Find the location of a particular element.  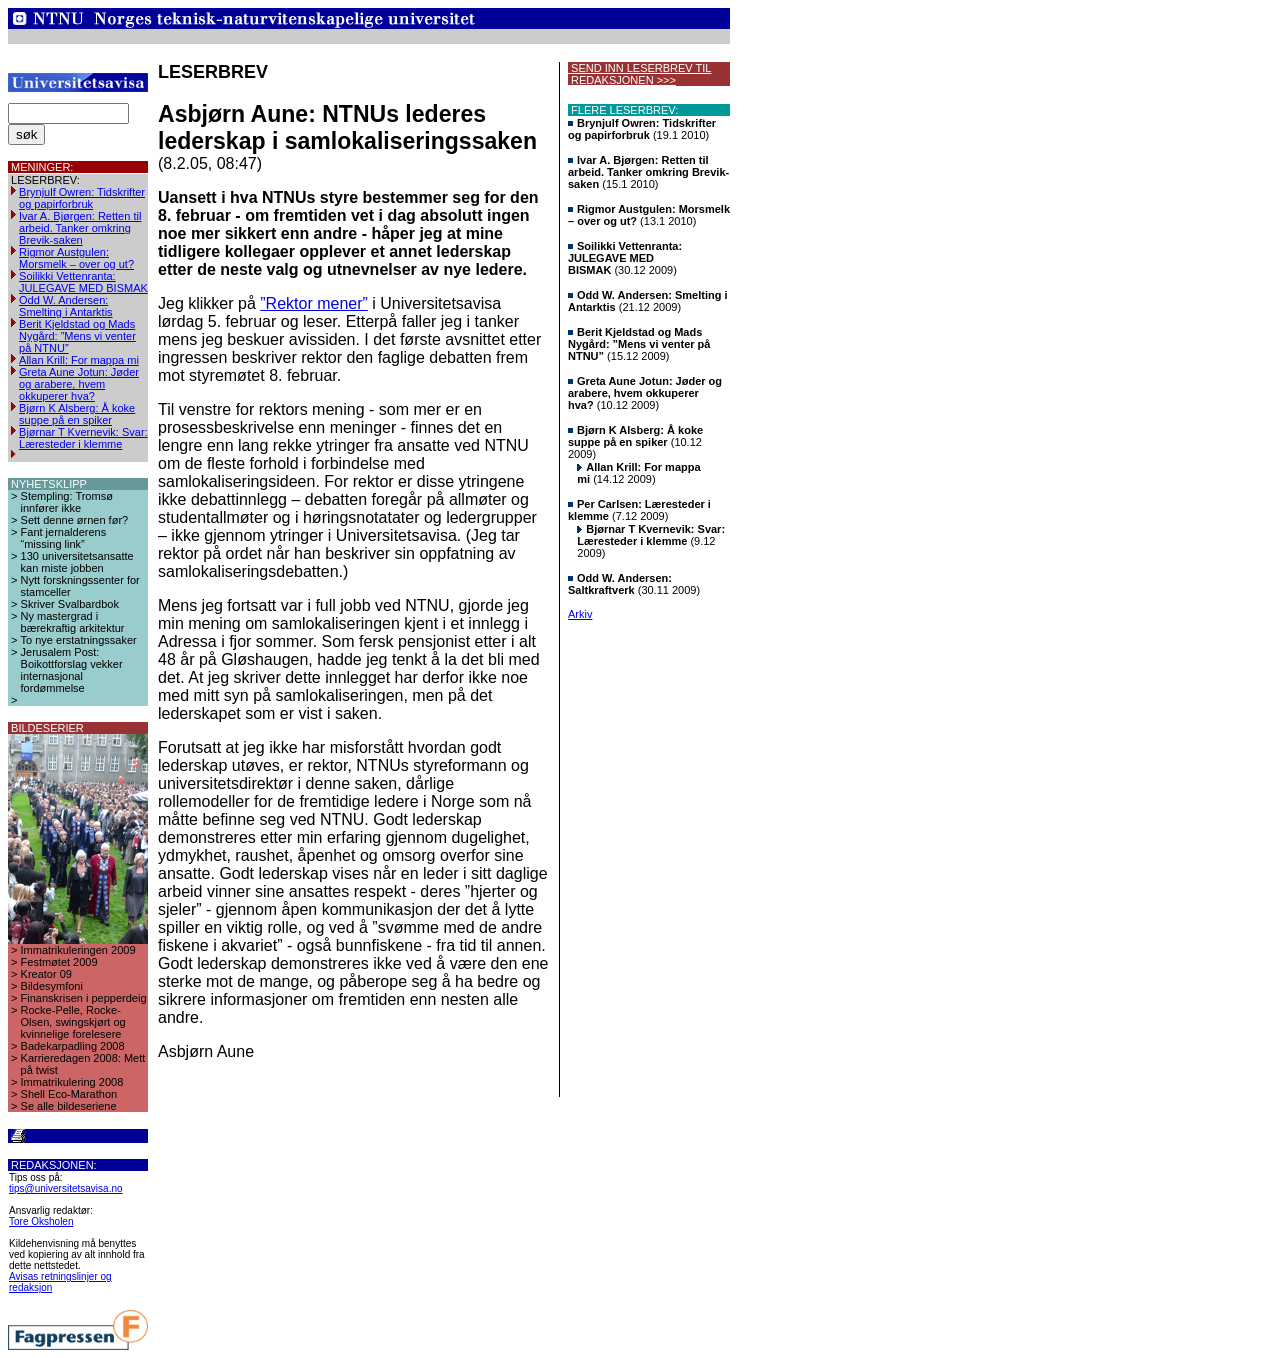

Brynjulf Owren: Tidskrifter og papirforbruk is located at coordinates (82, 198).